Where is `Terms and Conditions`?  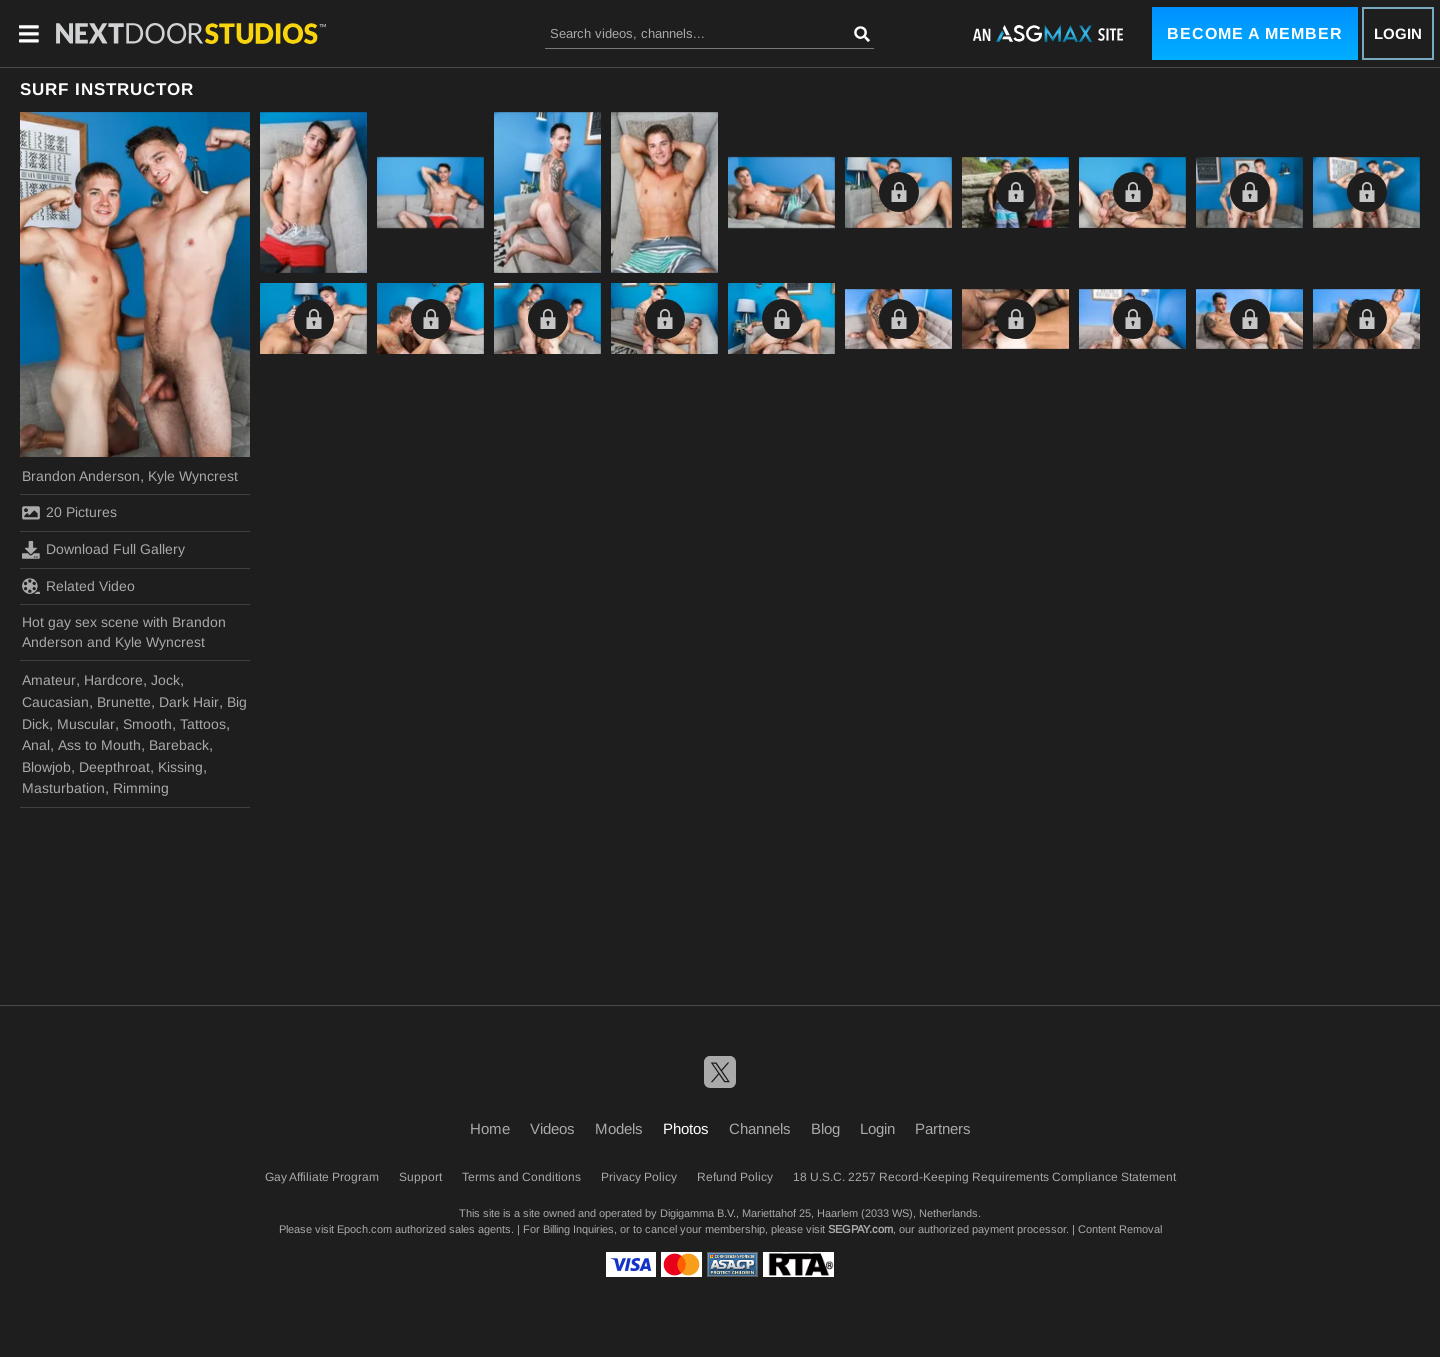 Terms and Conditions is located at coordinates (521, 1177).